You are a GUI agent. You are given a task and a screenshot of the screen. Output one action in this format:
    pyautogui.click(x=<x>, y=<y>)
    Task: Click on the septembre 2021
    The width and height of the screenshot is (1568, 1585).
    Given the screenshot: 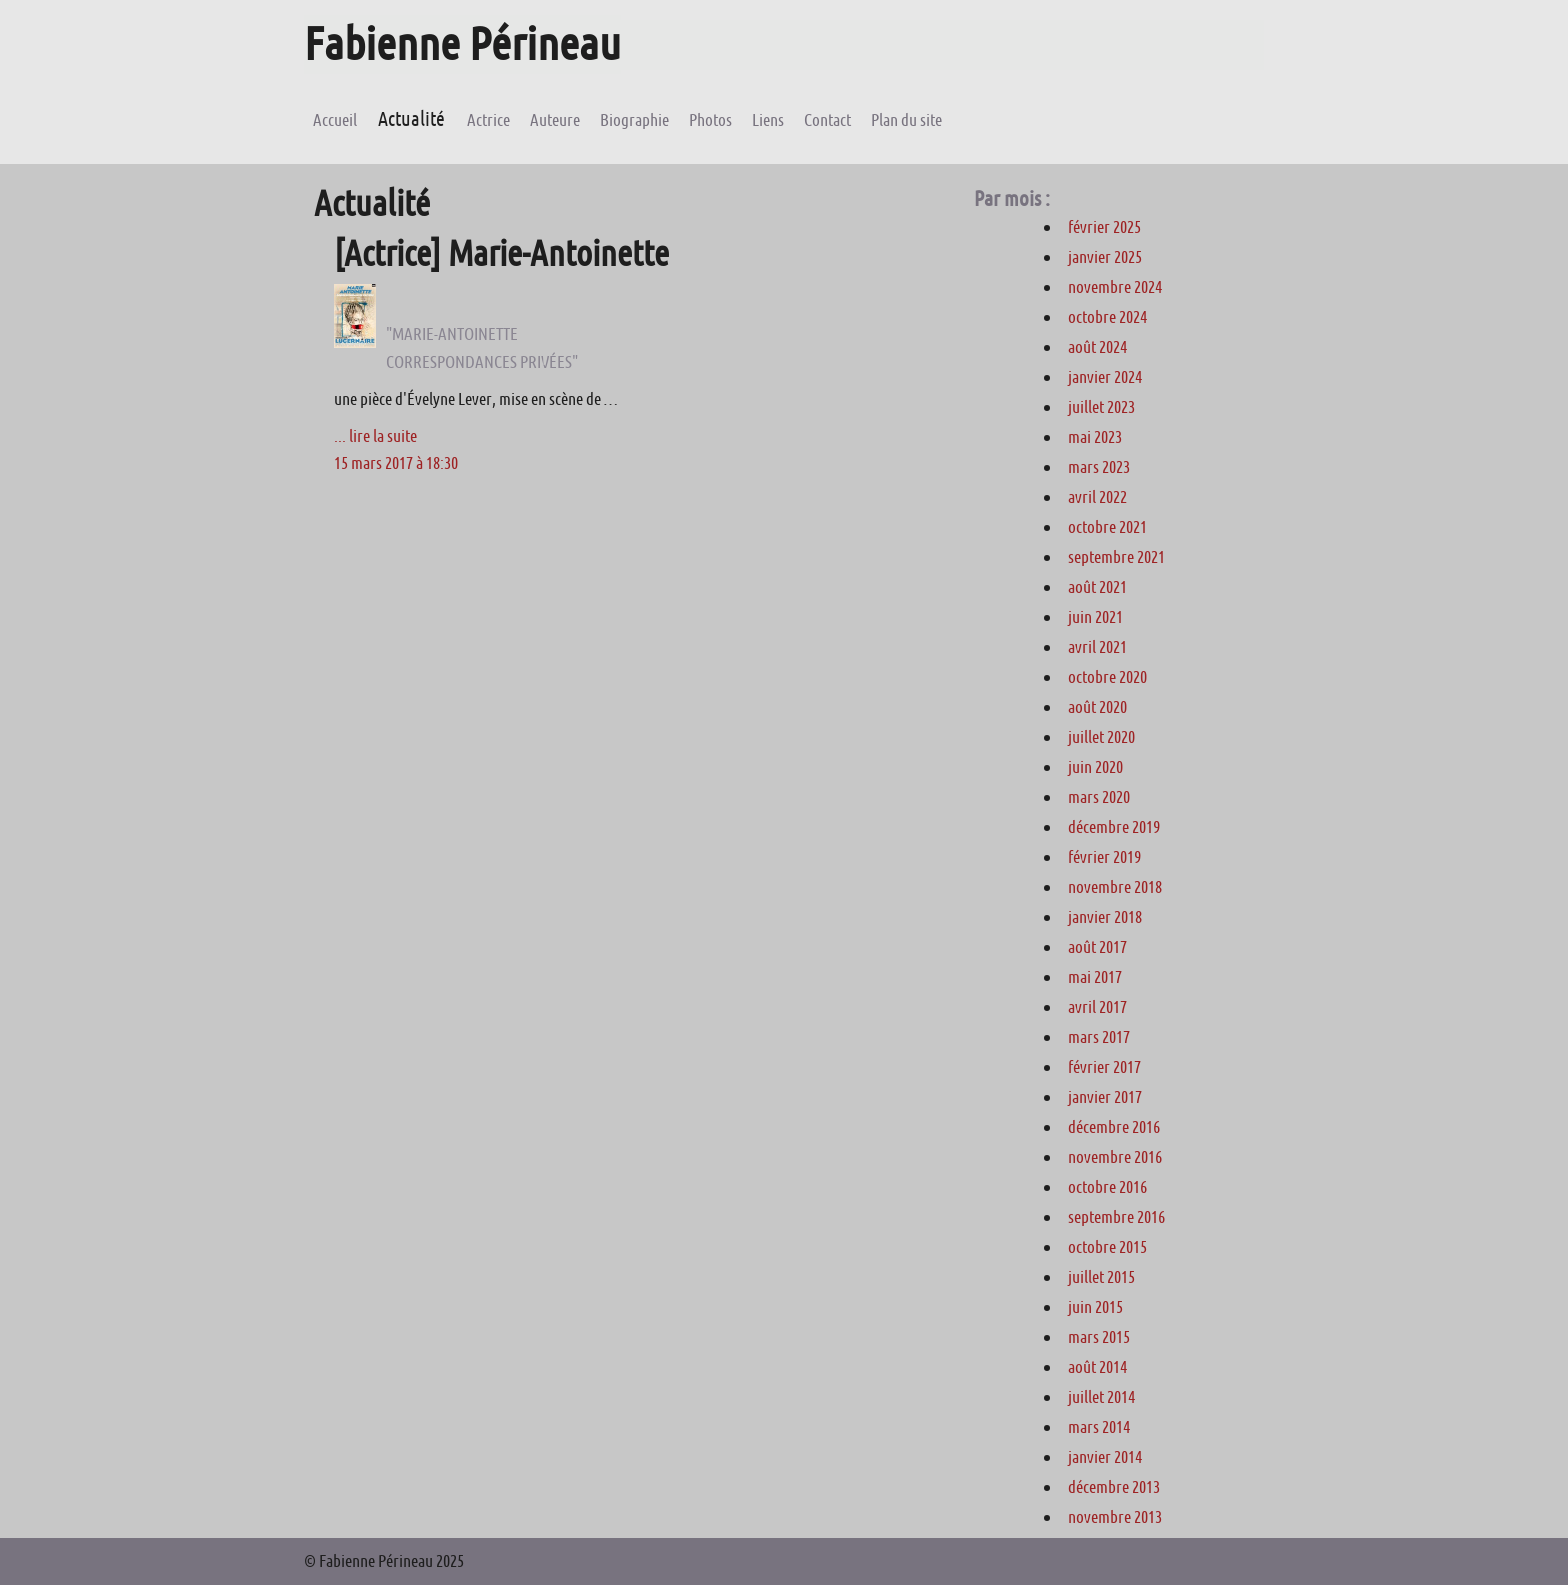 What is the action you would take?
    pyautogui.click(x=1116, y=557)
    